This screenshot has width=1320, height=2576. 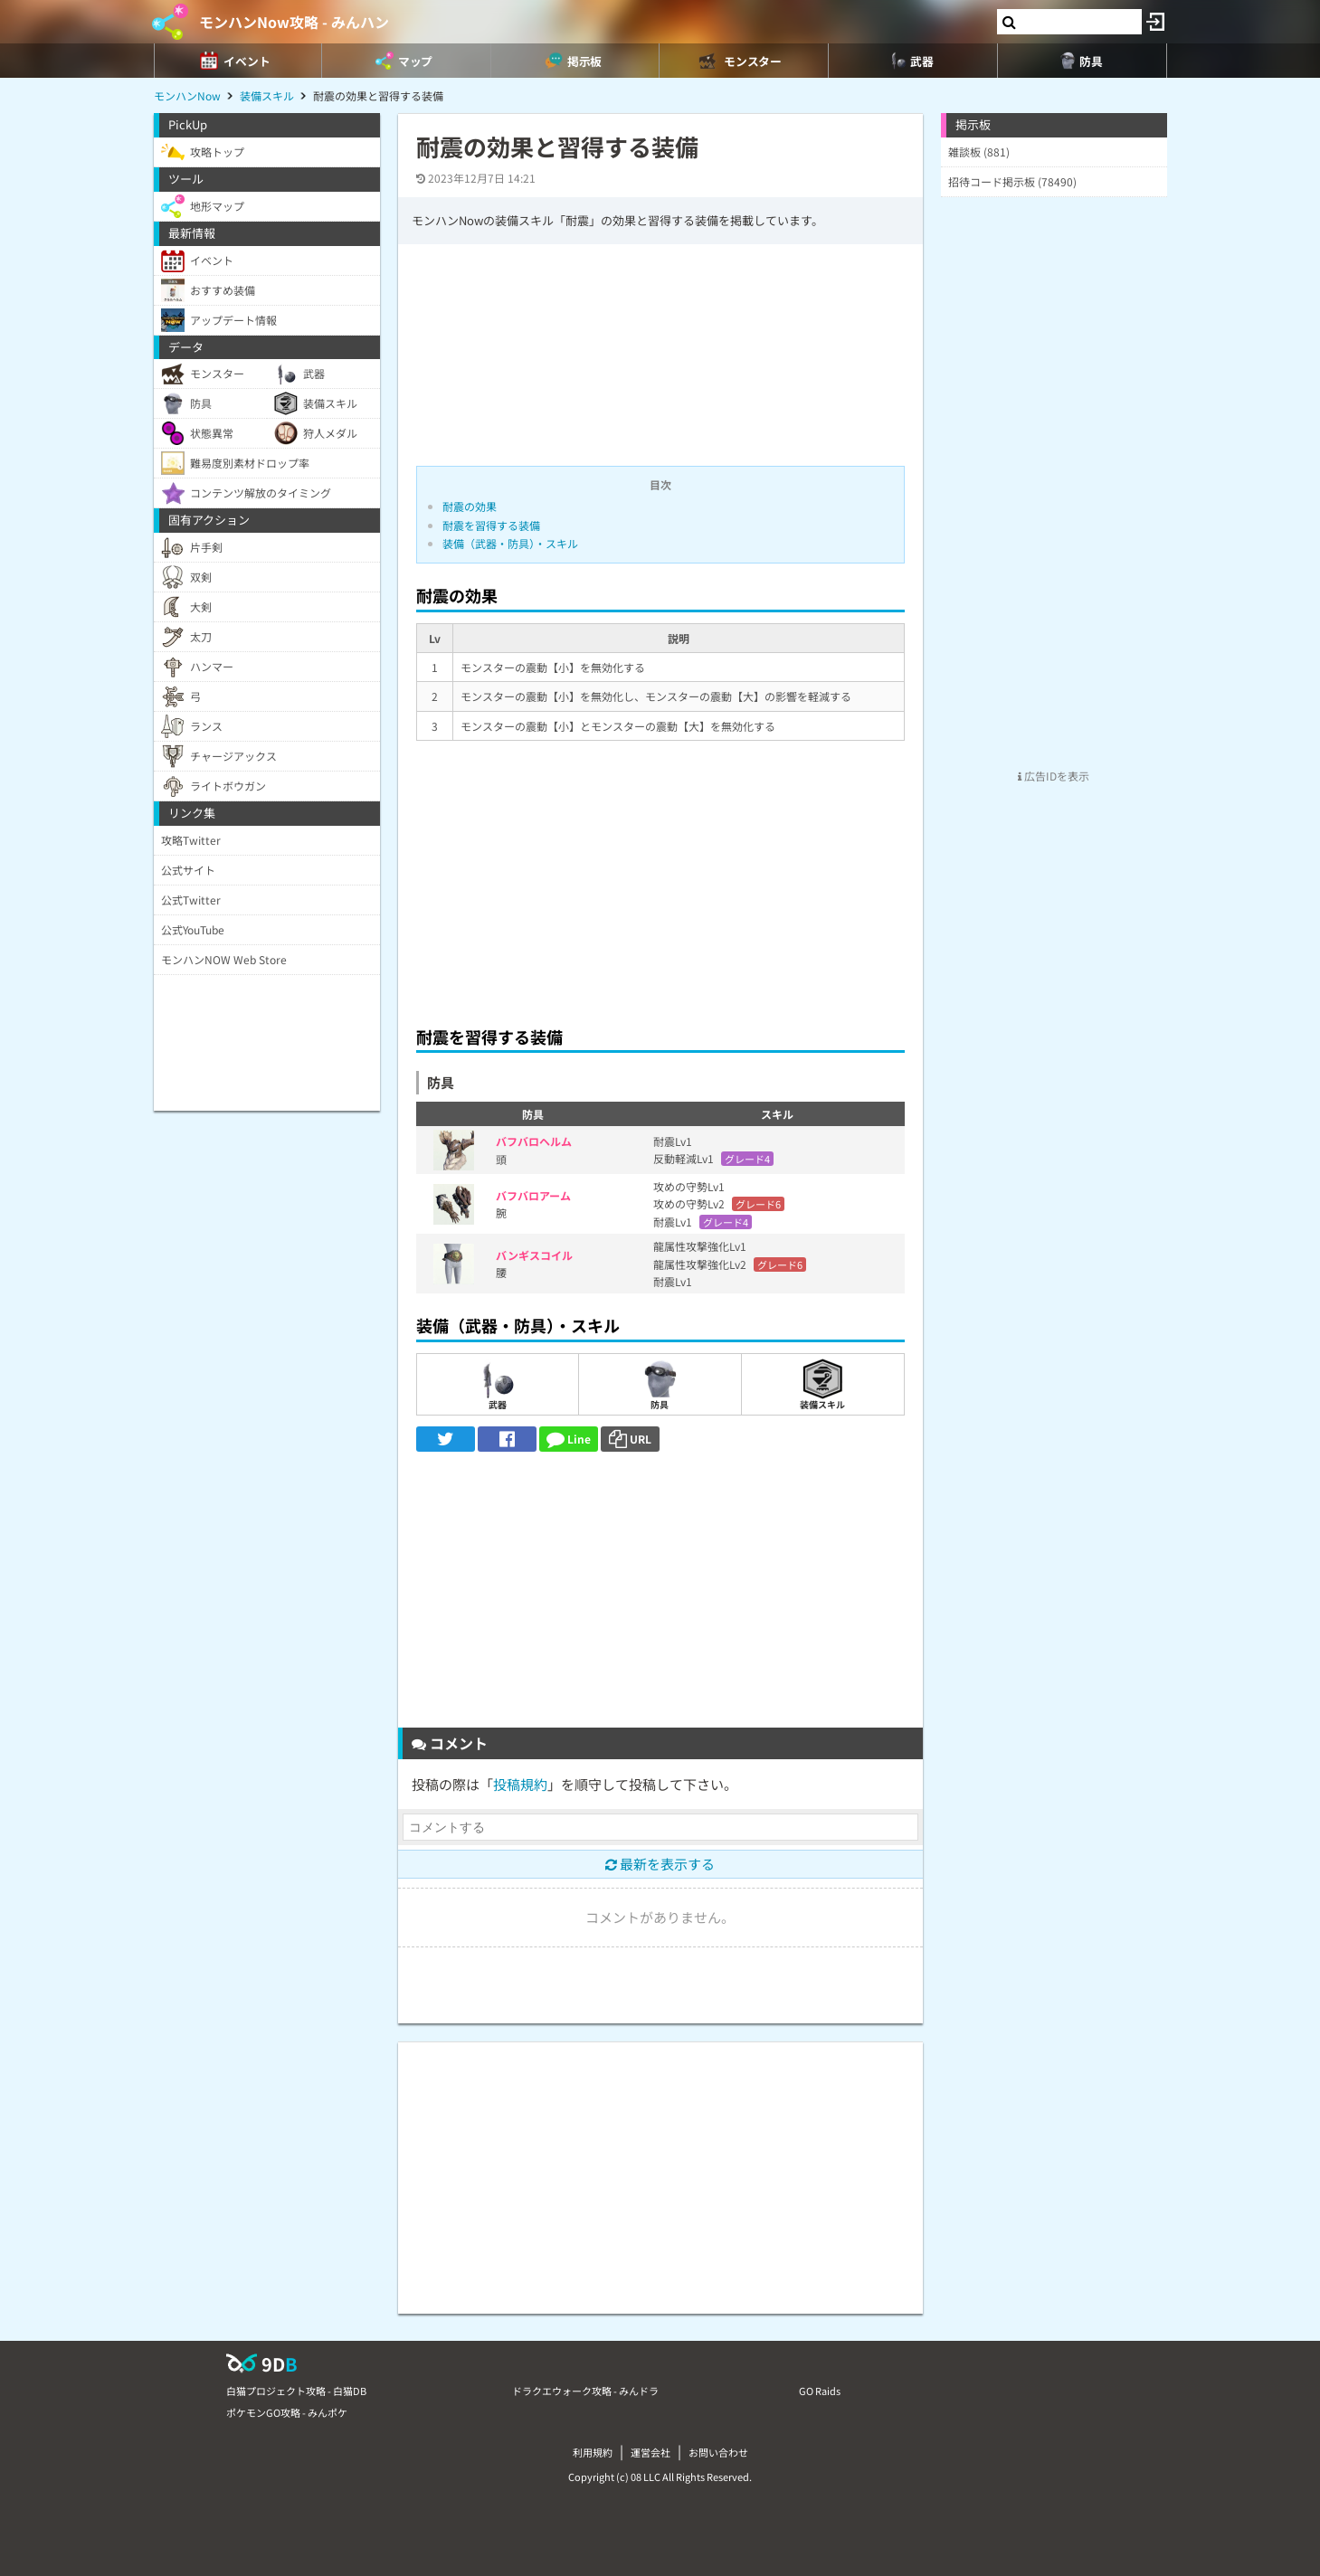 I want to click on お問い合わせ, so click(x=718, y=2452).